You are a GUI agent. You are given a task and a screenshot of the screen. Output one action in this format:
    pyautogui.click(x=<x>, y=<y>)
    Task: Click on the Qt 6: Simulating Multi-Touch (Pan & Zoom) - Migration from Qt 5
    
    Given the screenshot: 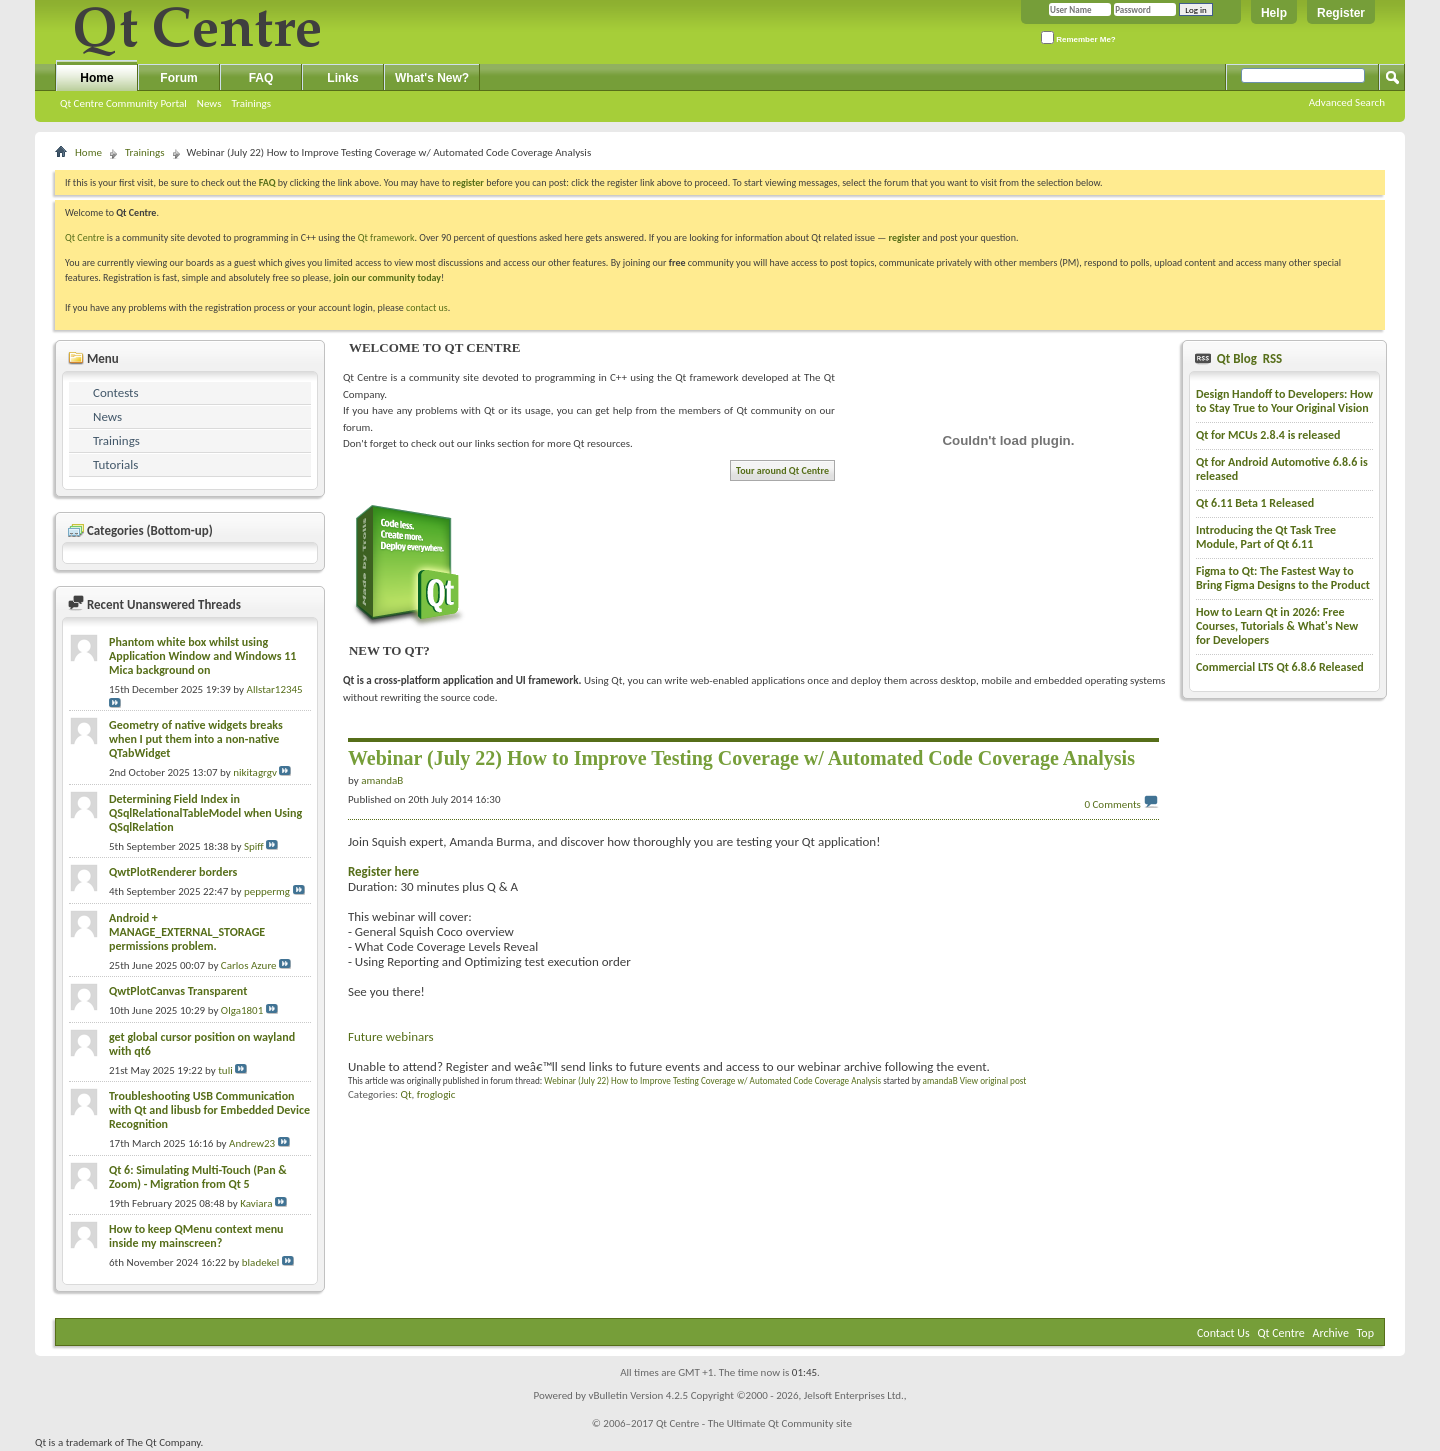 What is the action you would take?
    pyautogui.click(x=198, y=1177)
    